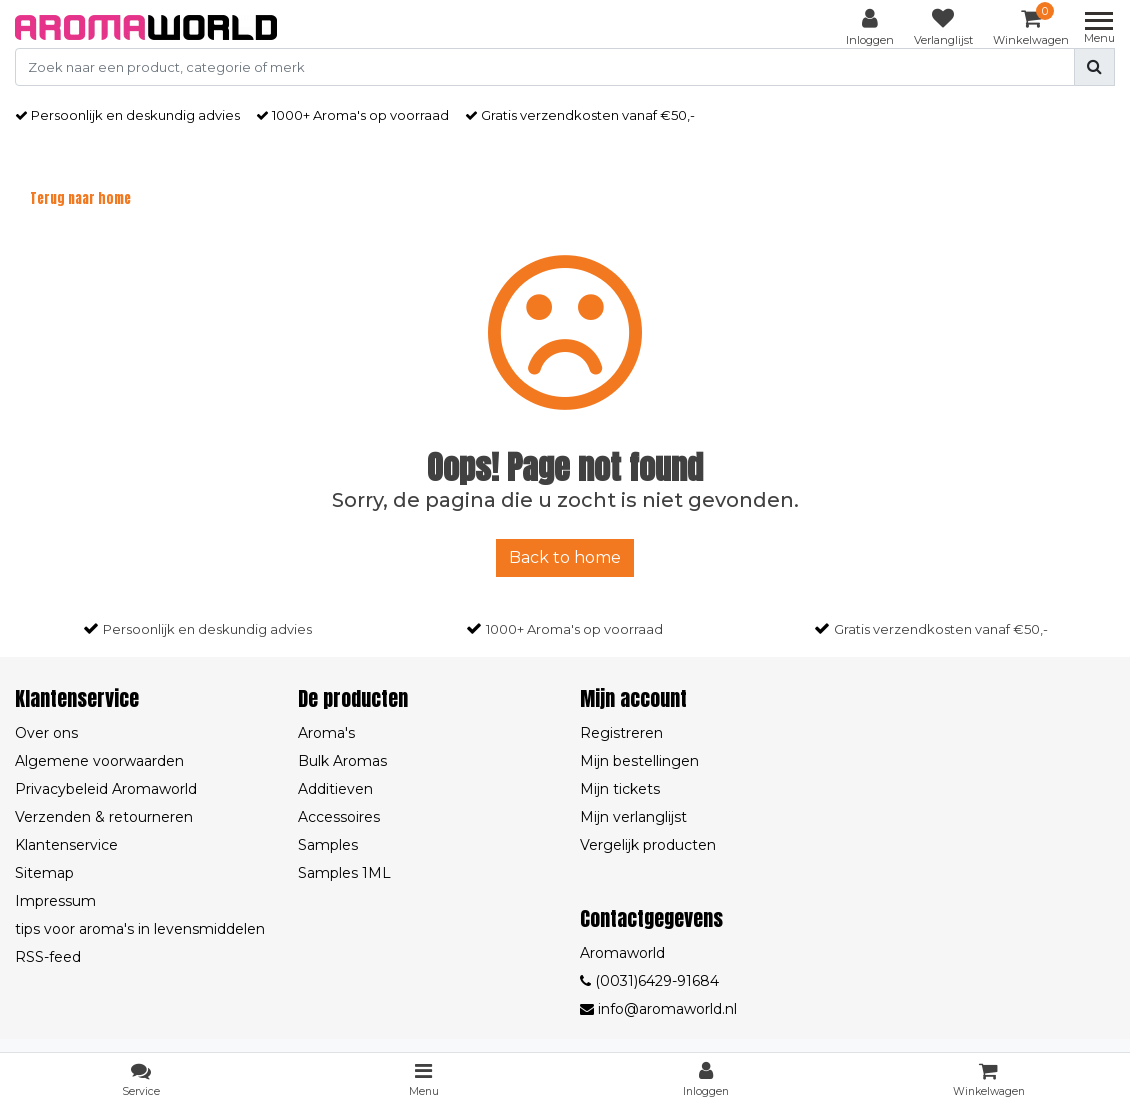 The height and width of the screenshot is (1108, 1130). Describe the element at coordinates (48, 957) in the screenshot. I see `RSS-feed` at that location.